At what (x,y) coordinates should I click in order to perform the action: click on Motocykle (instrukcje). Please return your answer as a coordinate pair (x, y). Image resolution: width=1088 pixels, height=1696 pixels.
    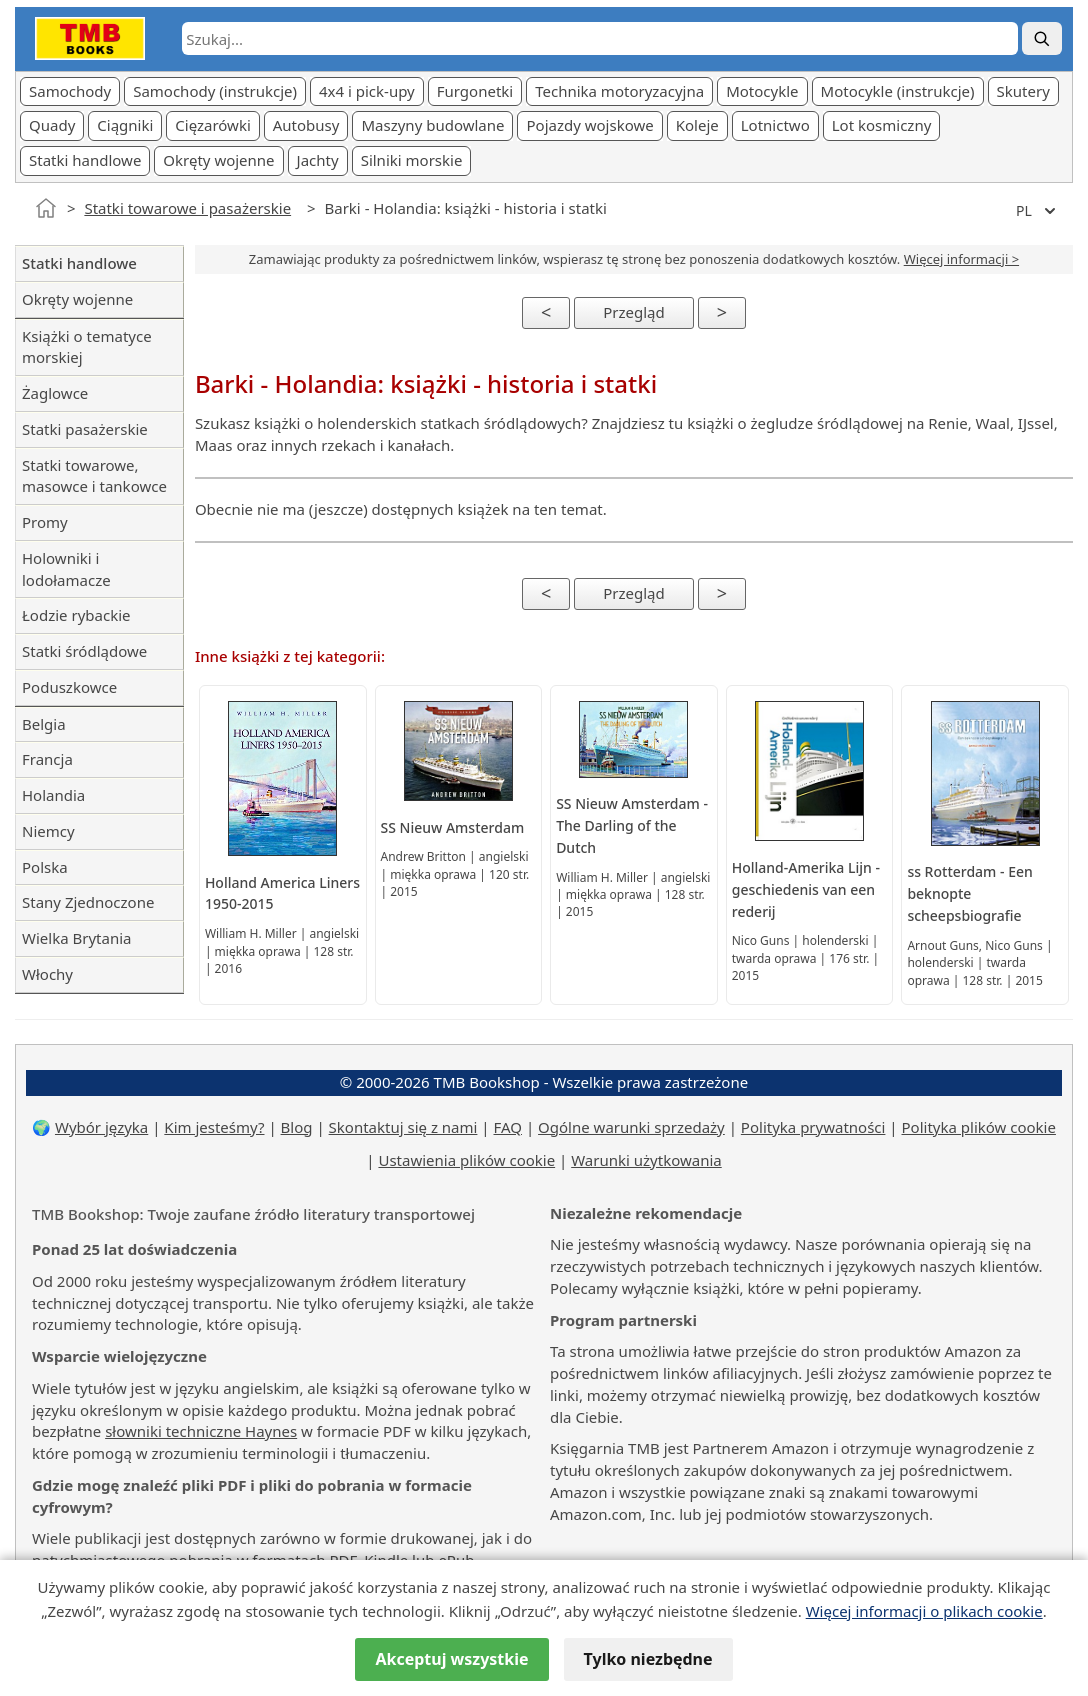
    Looking at the image, I should click on (898, 91).